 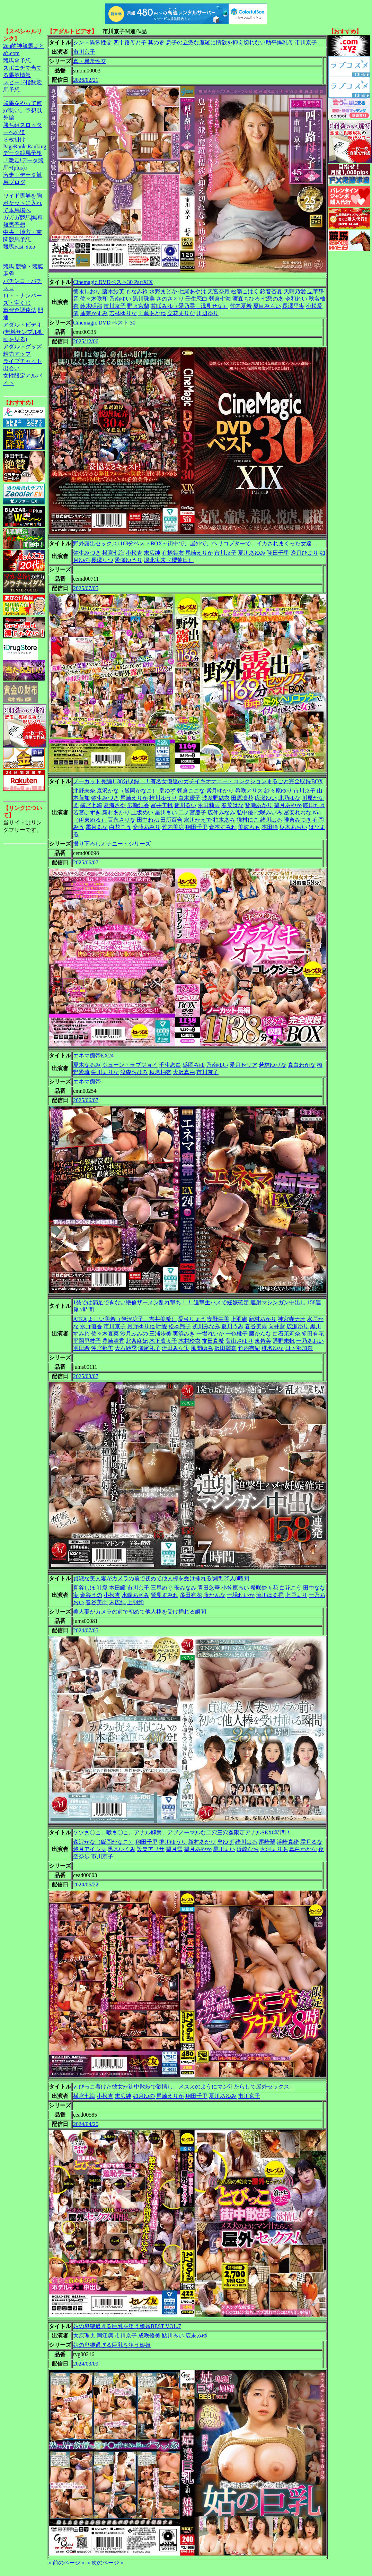 What do you see at coordinates (23, 160) in the screenshot?
I see `データ競馬予想『激走!データ競馬+(plus)』` at bounding box center [23, 160].